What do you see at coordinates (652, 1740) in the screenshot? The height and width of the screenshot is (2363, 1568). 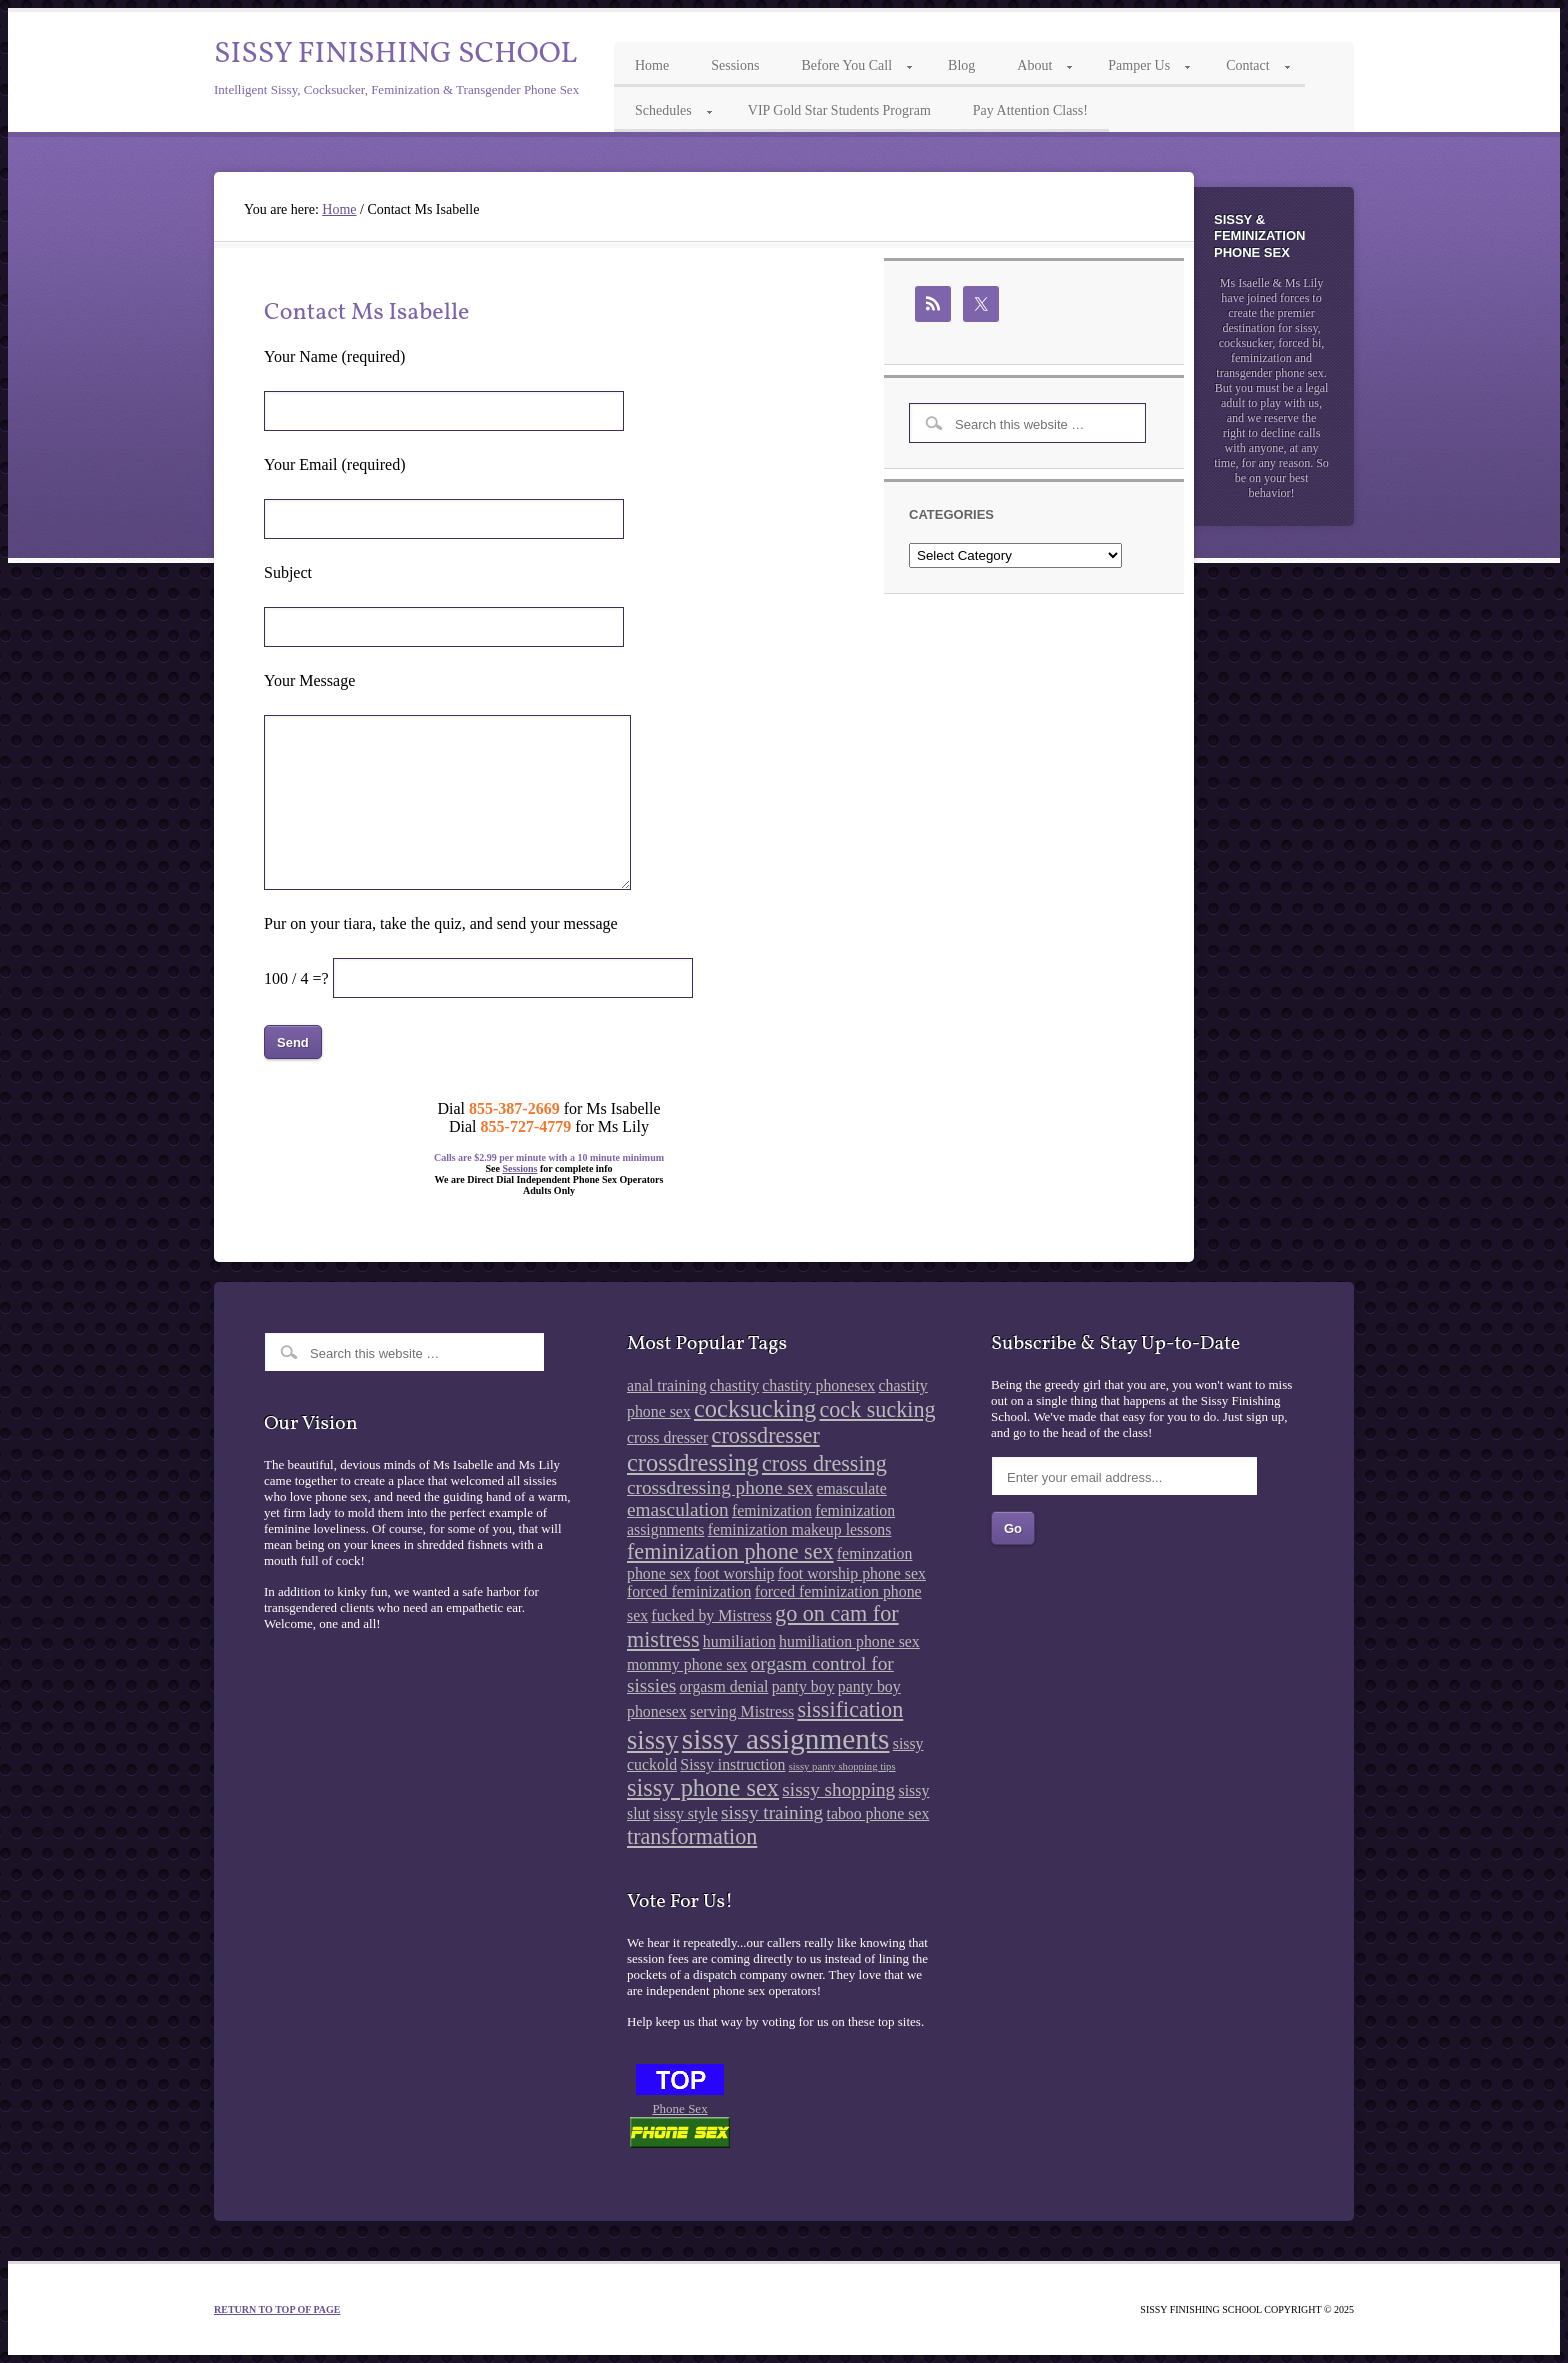 I see `sissy [sissy (6 items)]` at bounding box center [652, 1740].